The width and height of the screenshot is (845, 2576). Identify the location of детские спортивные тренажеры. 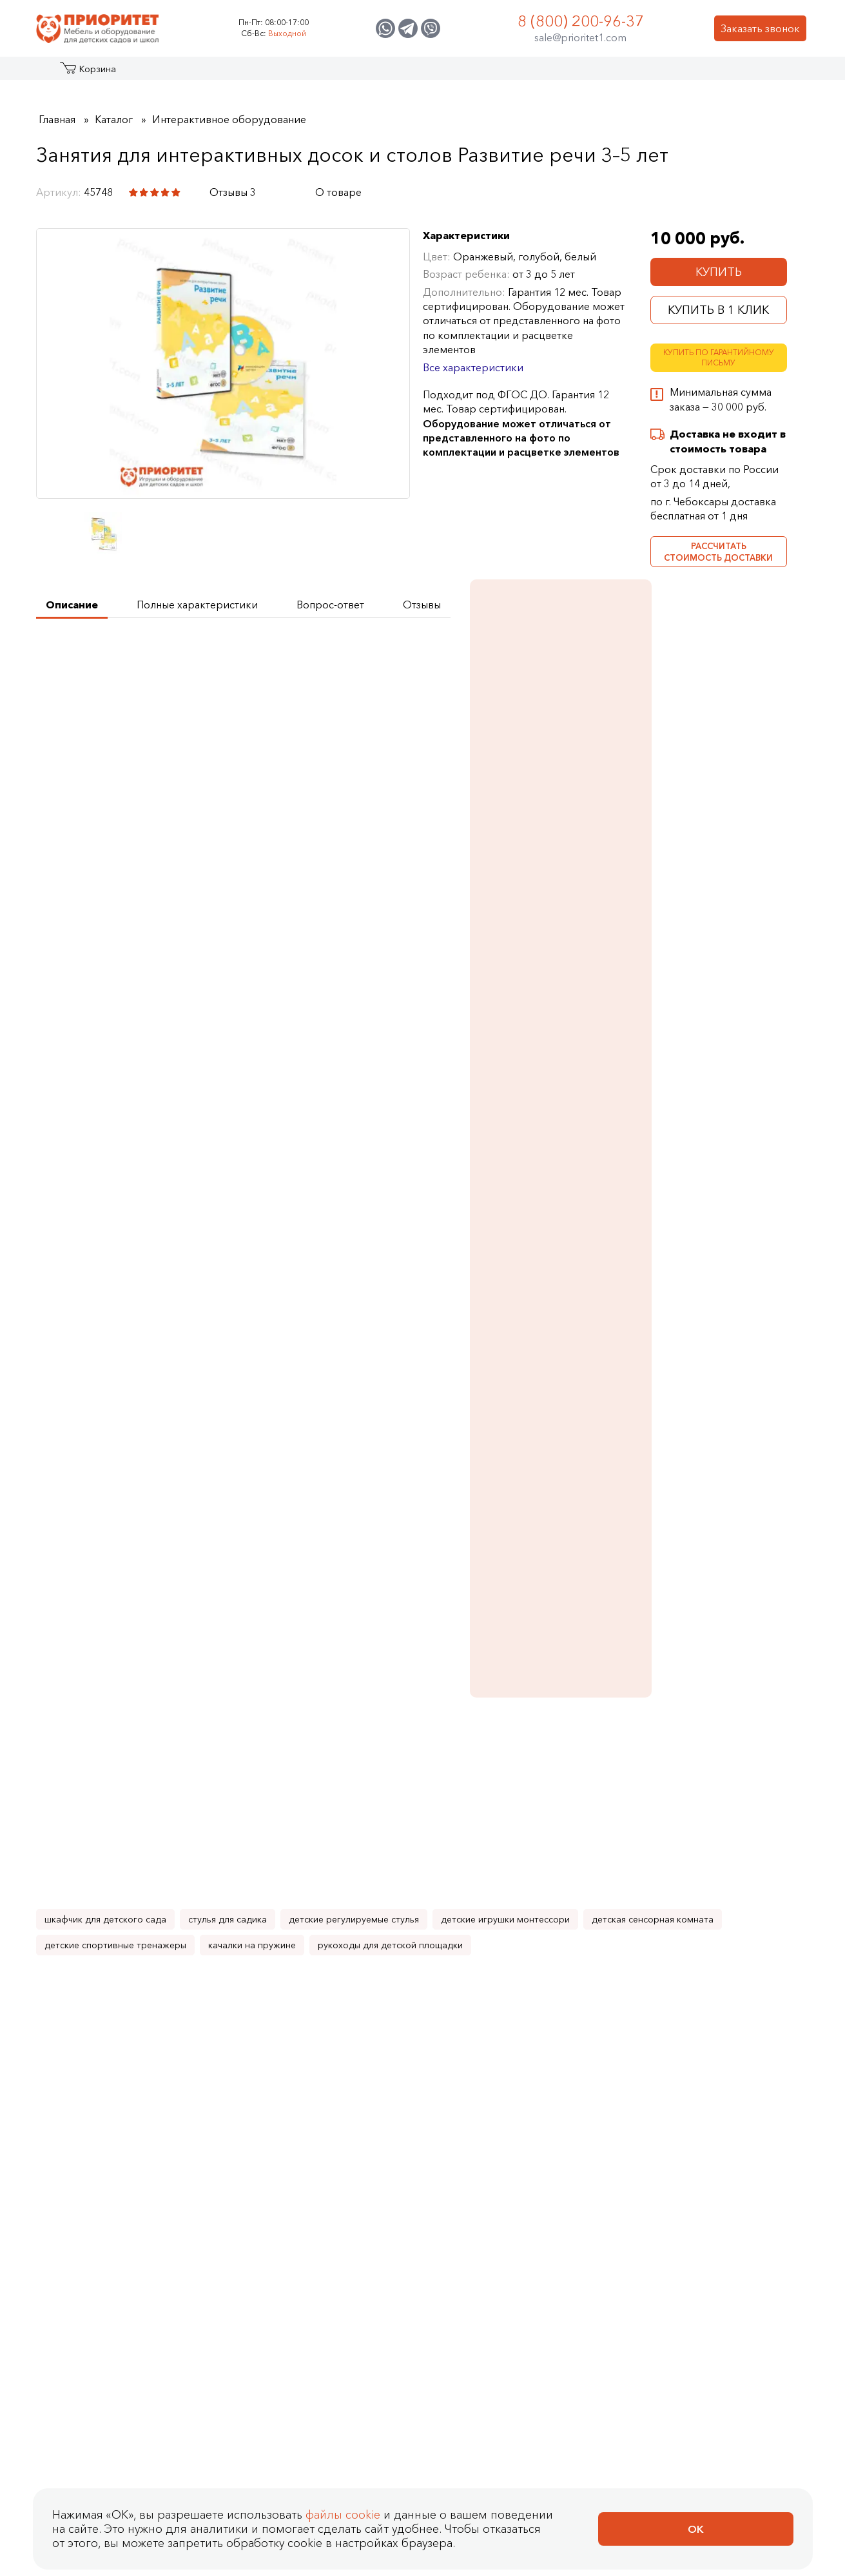
(115, 1360).